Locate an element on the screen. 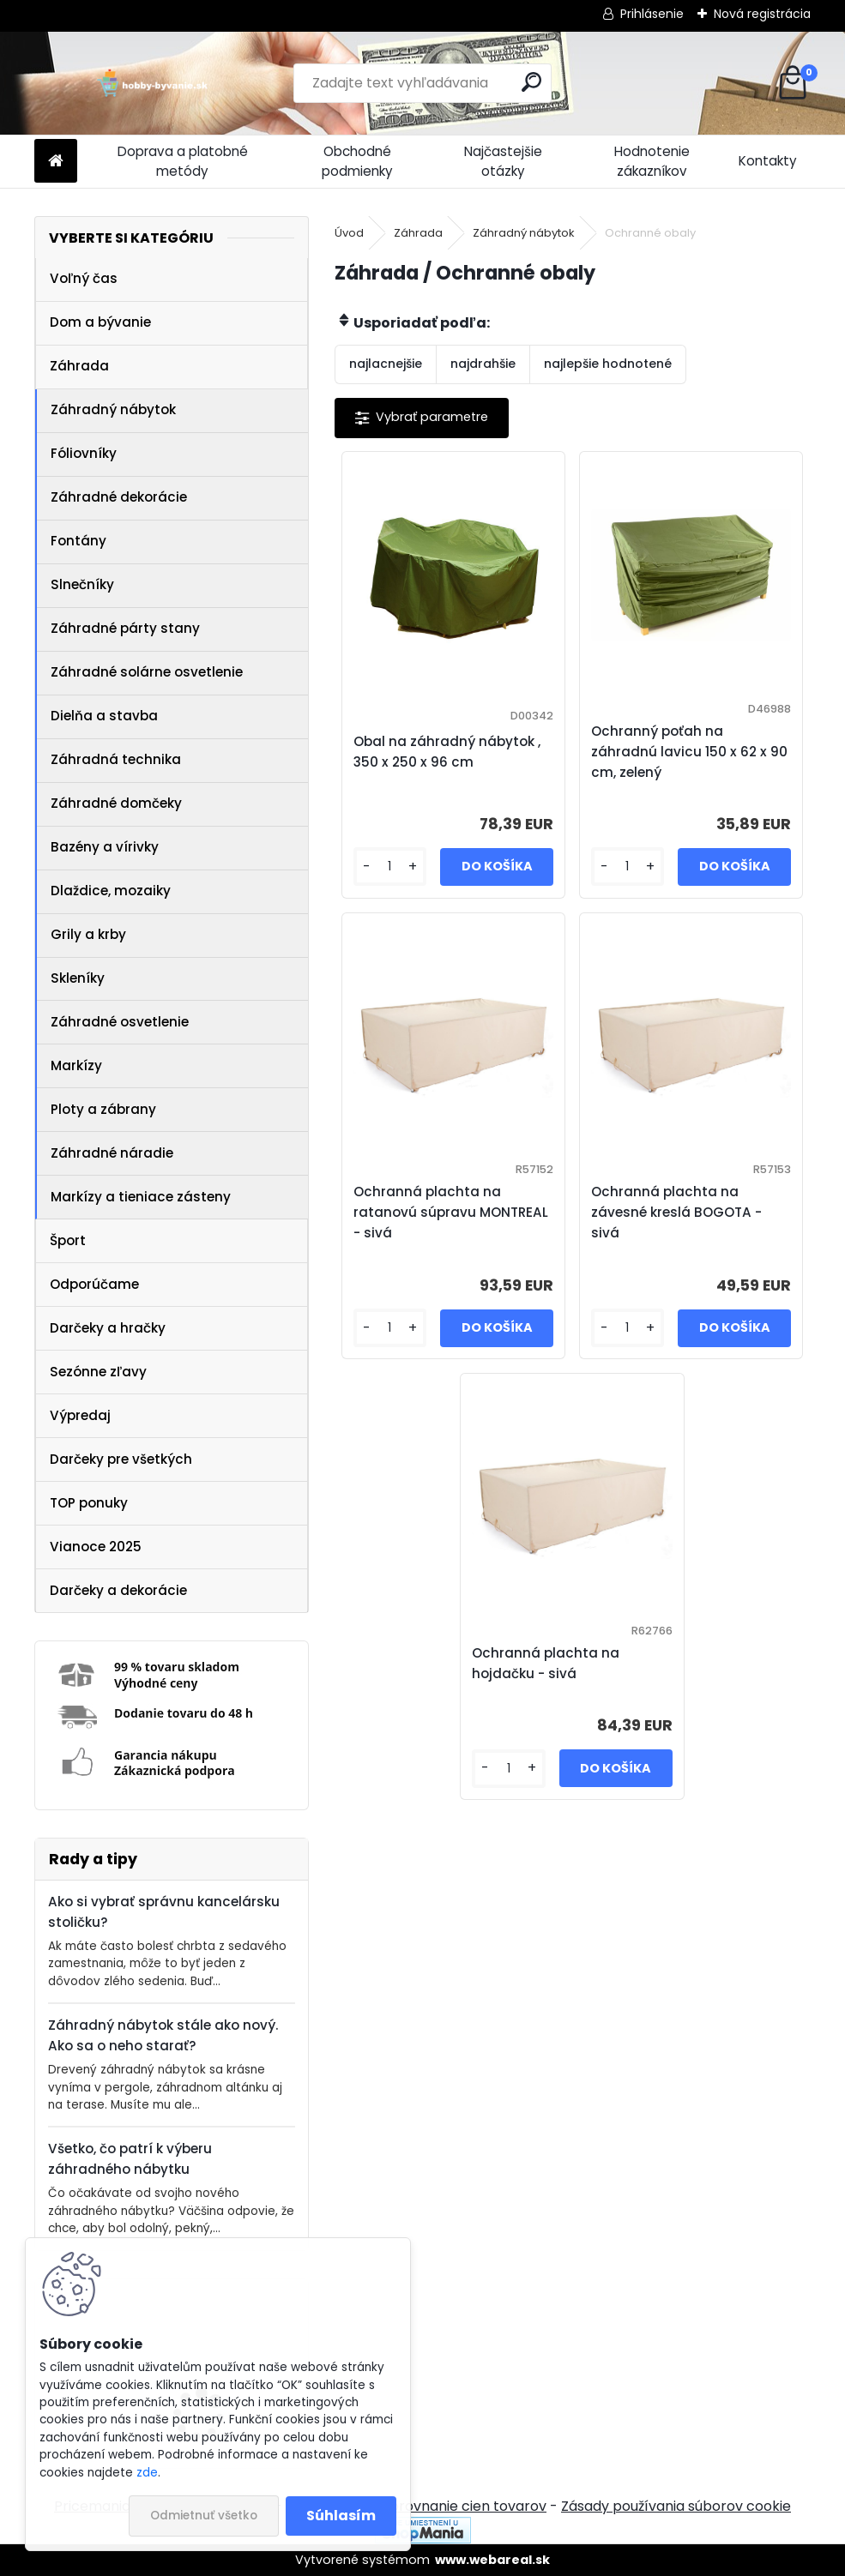  Prihlásenie is located at coordinates (652, 13).